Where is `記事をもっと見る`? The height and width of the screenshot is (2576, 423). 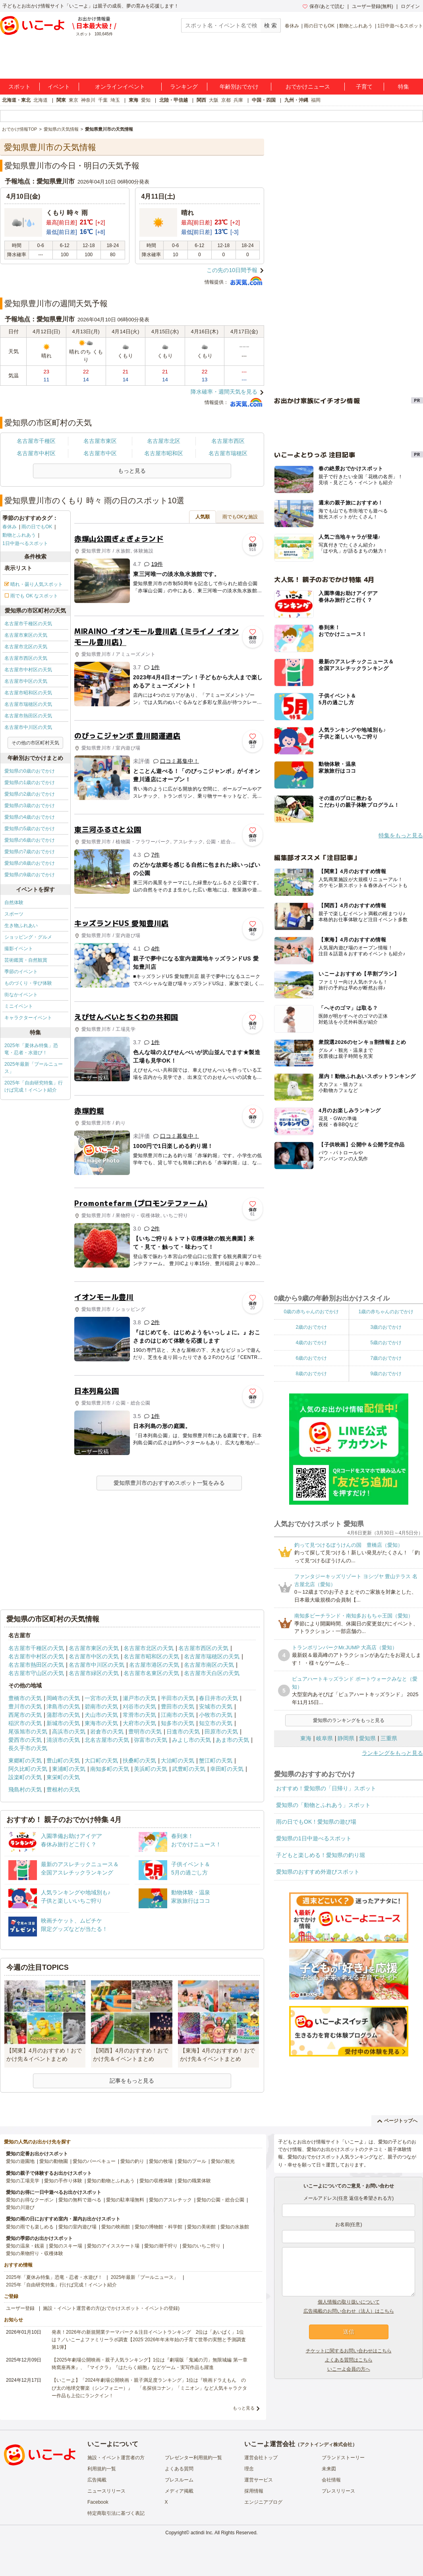 記事をもっと見る is located at coordinates (132, 2080).